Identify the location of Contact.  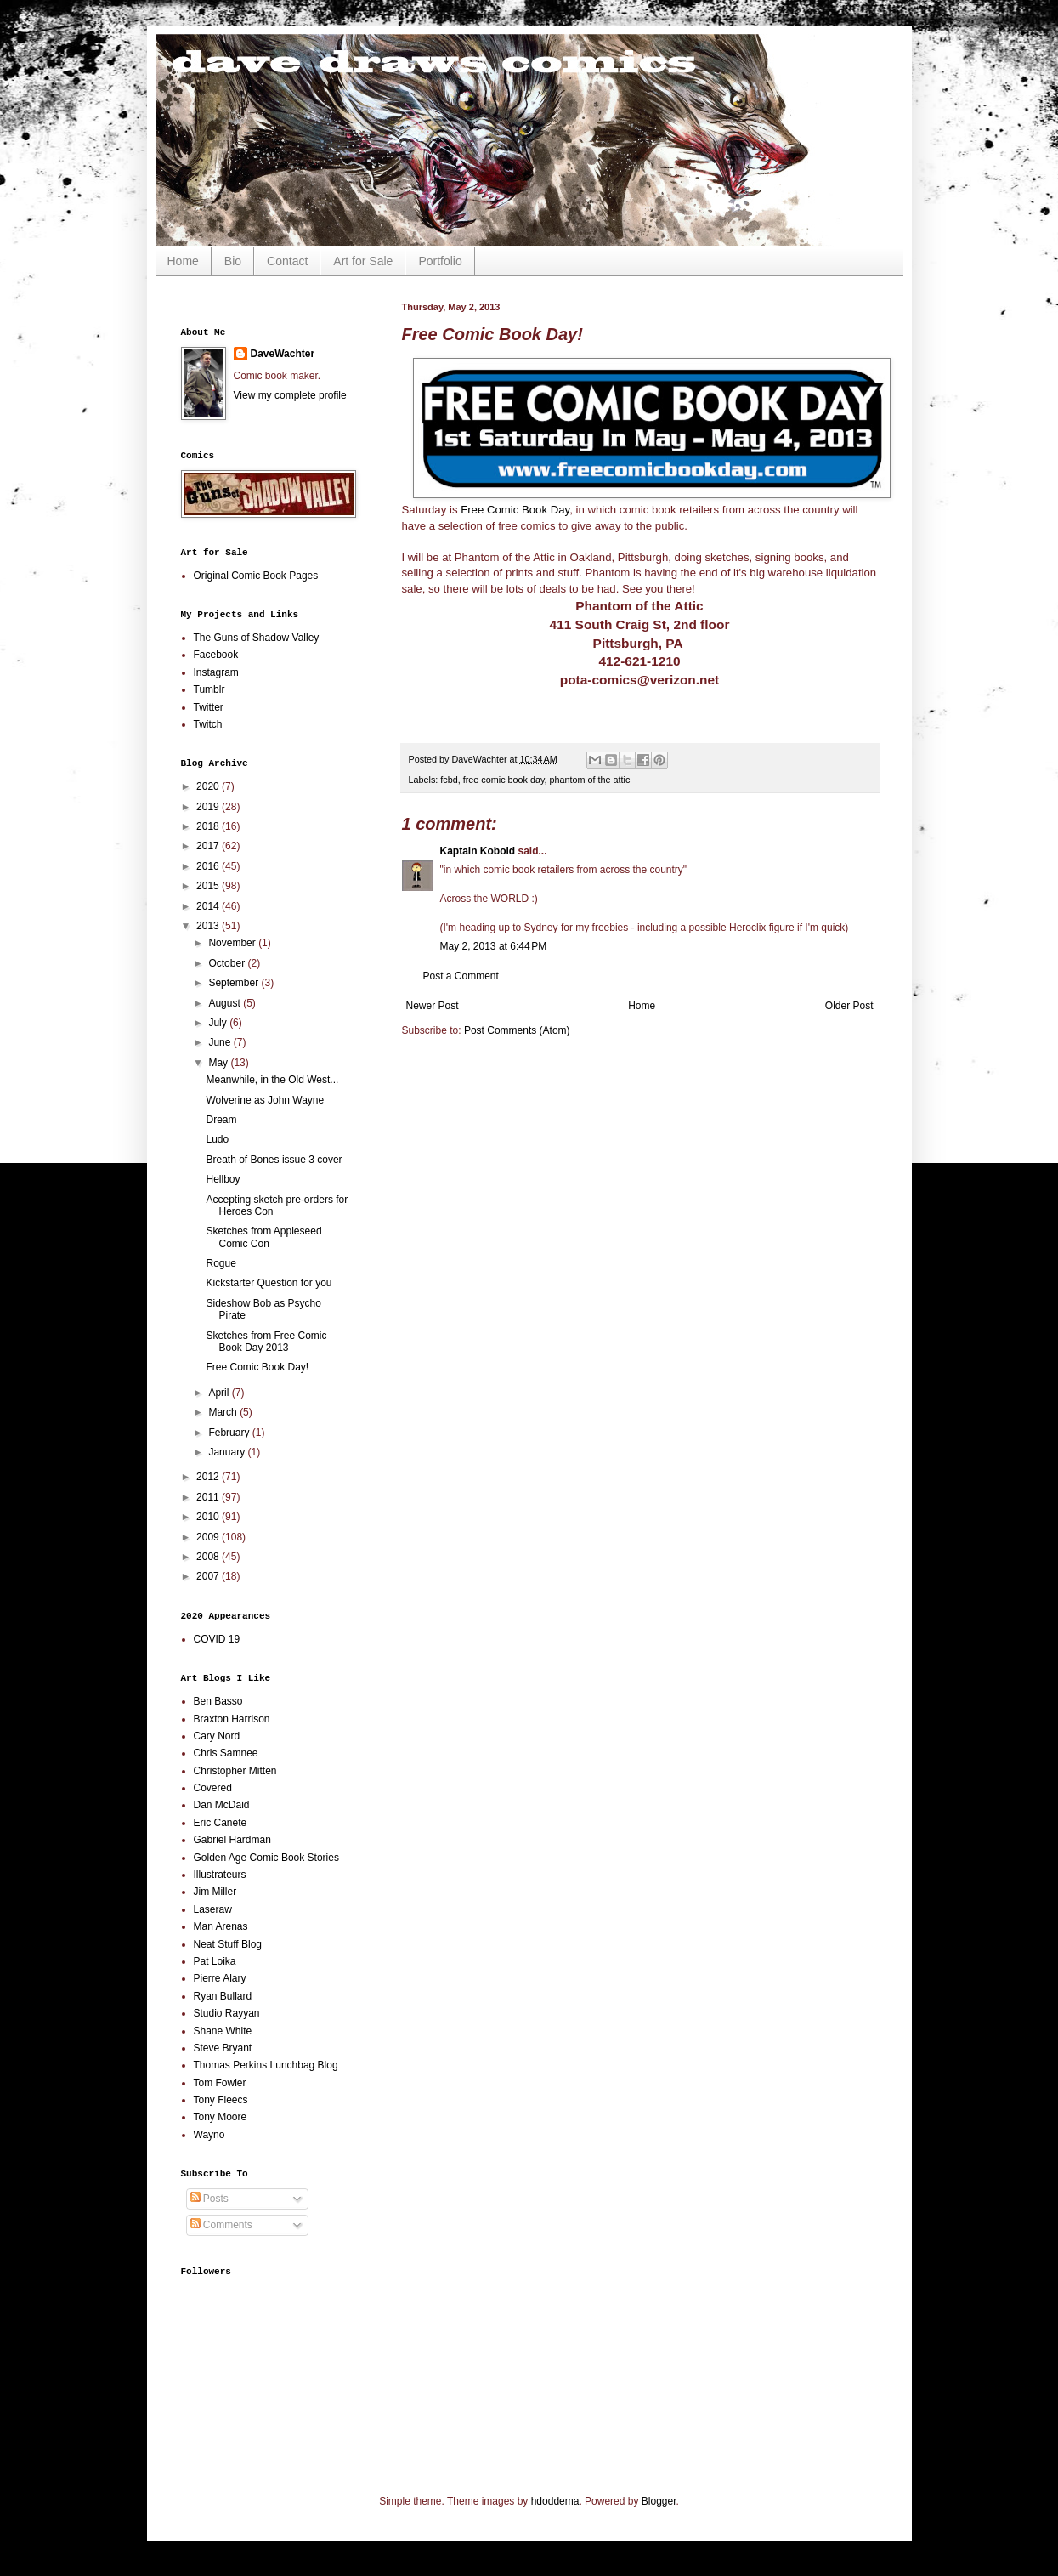
(287, 261).